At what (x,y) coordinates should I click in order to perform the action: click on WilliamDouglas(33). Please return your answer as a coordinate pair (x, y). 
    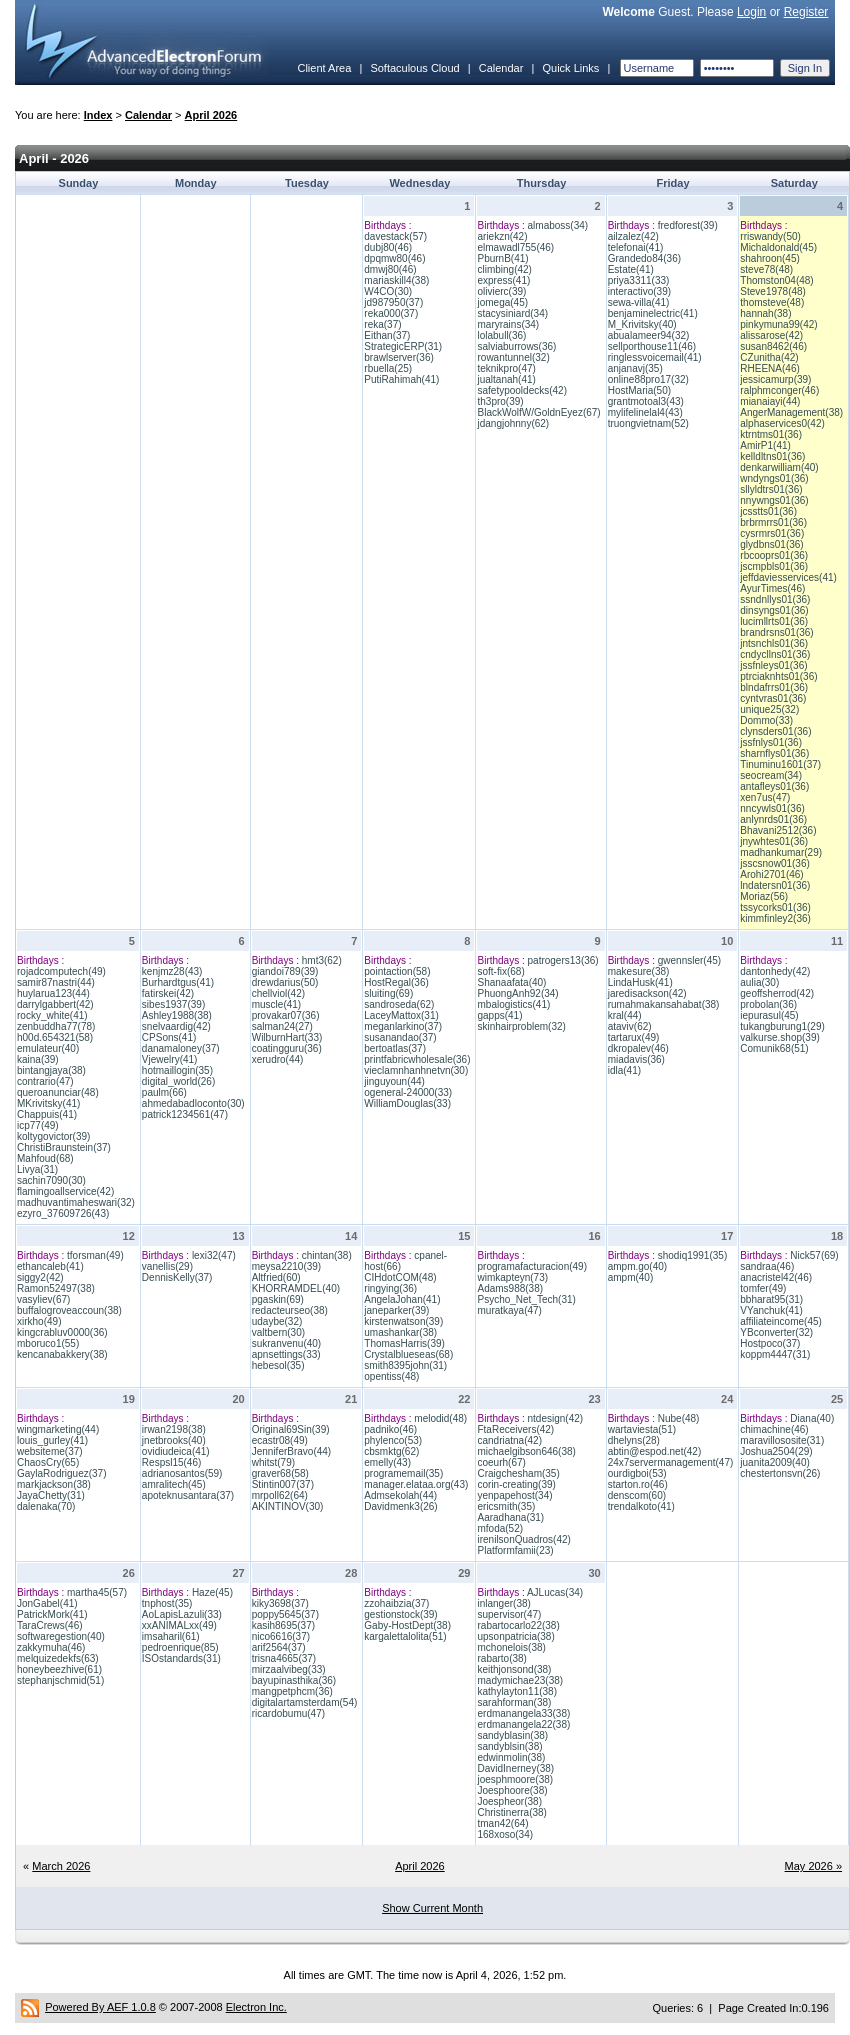
    Looking at the image, I should click on (407, 1103).